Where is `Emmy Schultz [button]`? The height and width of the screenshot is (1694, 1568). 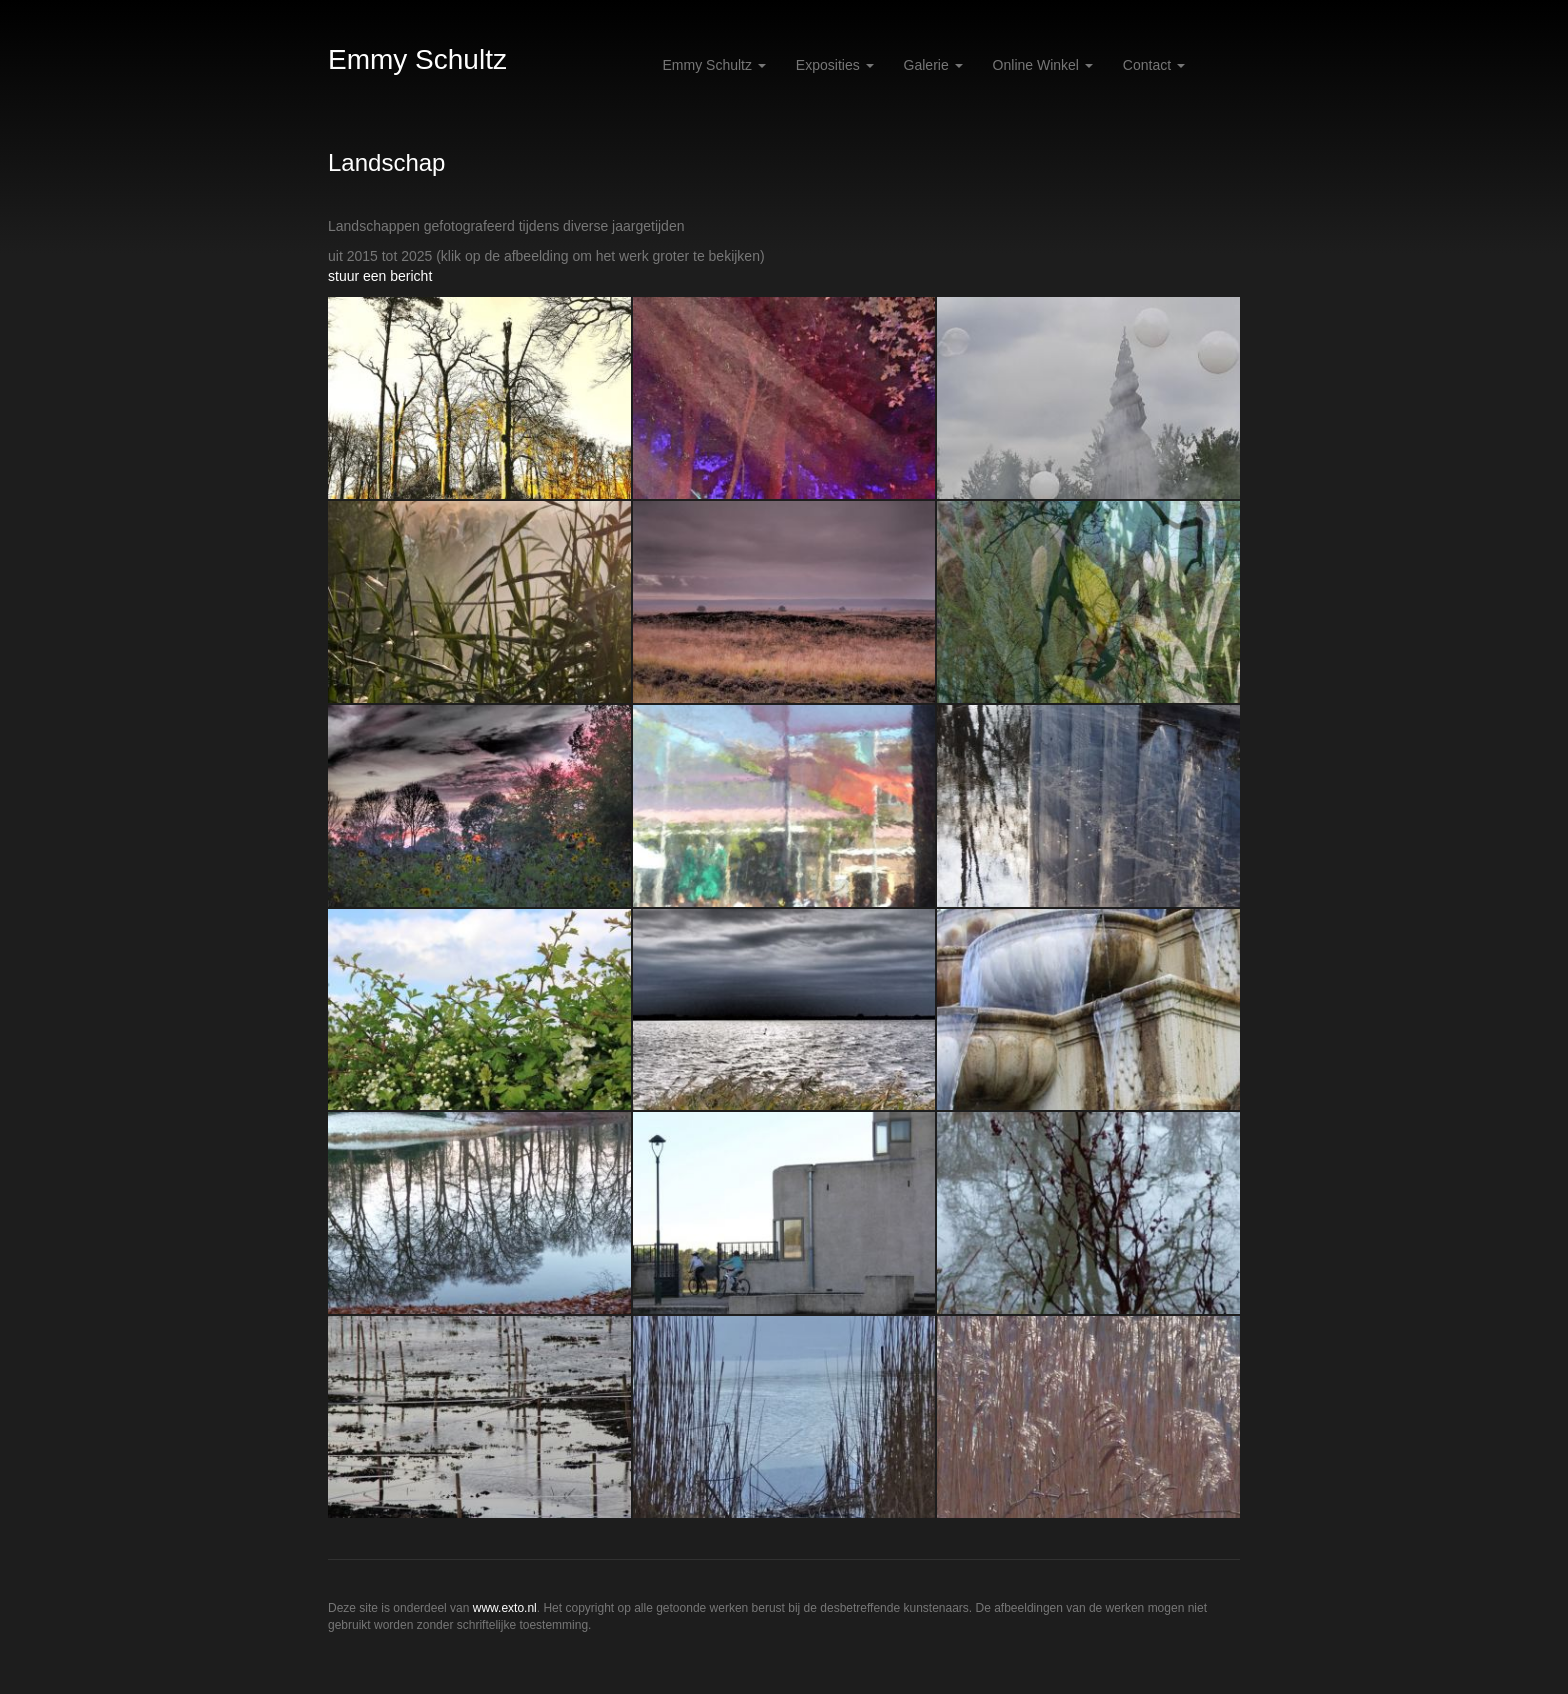
Emmy Schultz [button] is located at coordinates (714, 65).